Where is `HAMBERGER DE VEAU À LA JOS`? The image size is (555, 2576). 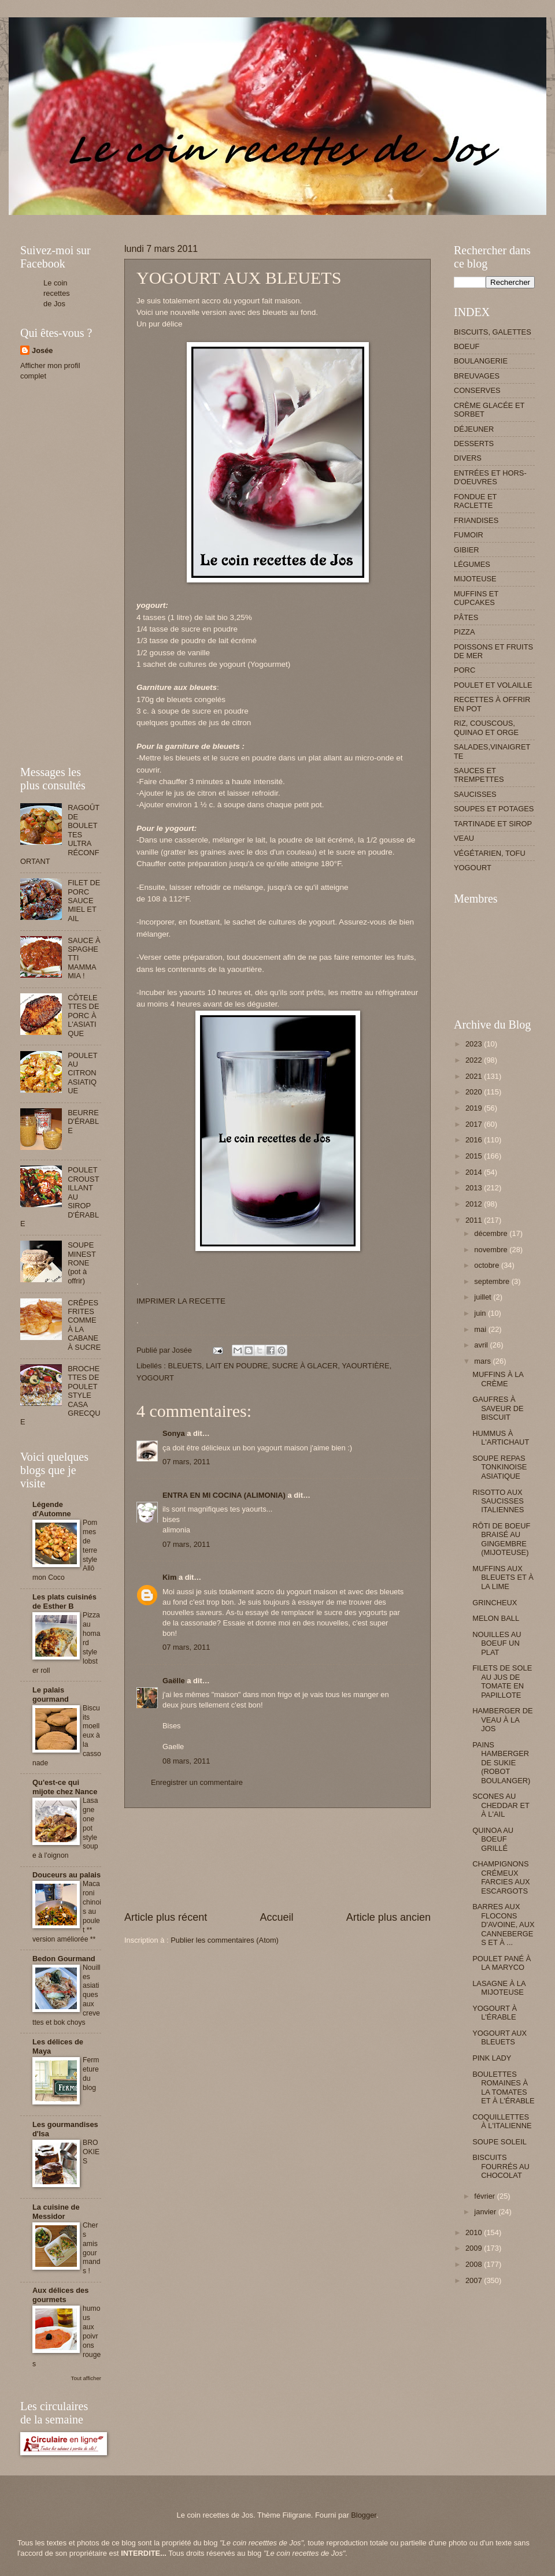
HAMBERGER DE VEAU À LA JOS is located at coordinates (502, 1719).